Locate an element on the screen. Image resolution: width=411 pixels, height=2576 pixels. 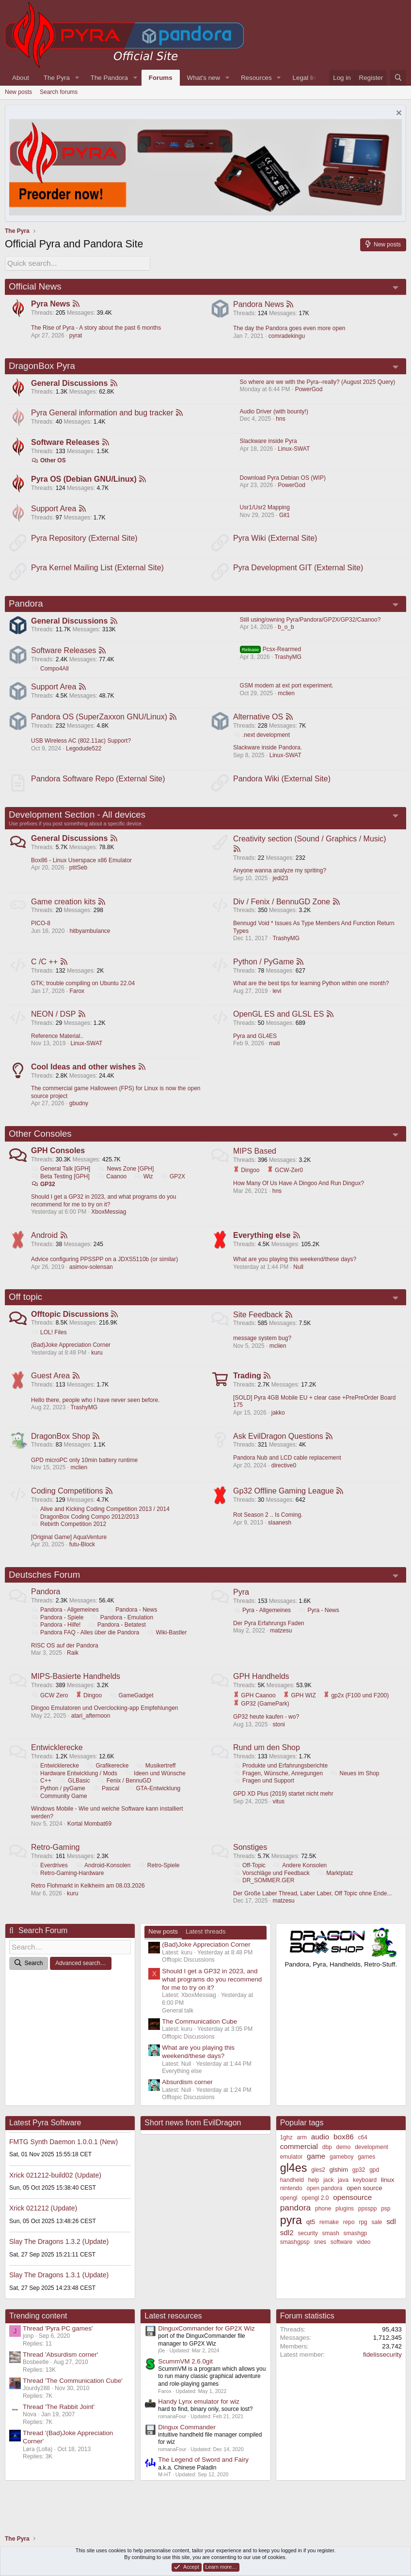
C++ is located at coordinates (42, 1794).